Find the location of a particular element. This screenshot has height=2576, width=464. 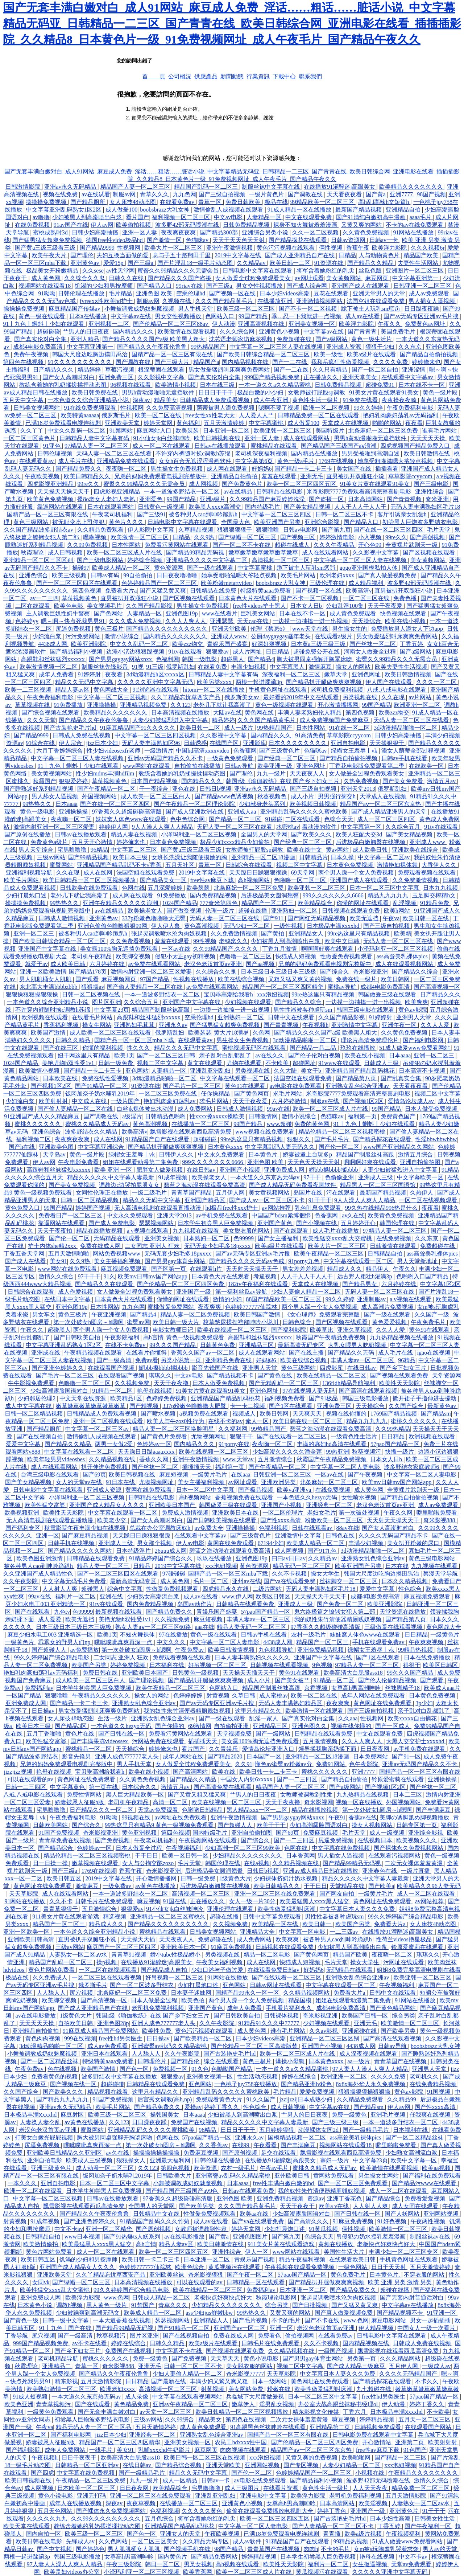

国产成人亚洲欧洲在线 is located at coordinates (195, 811).